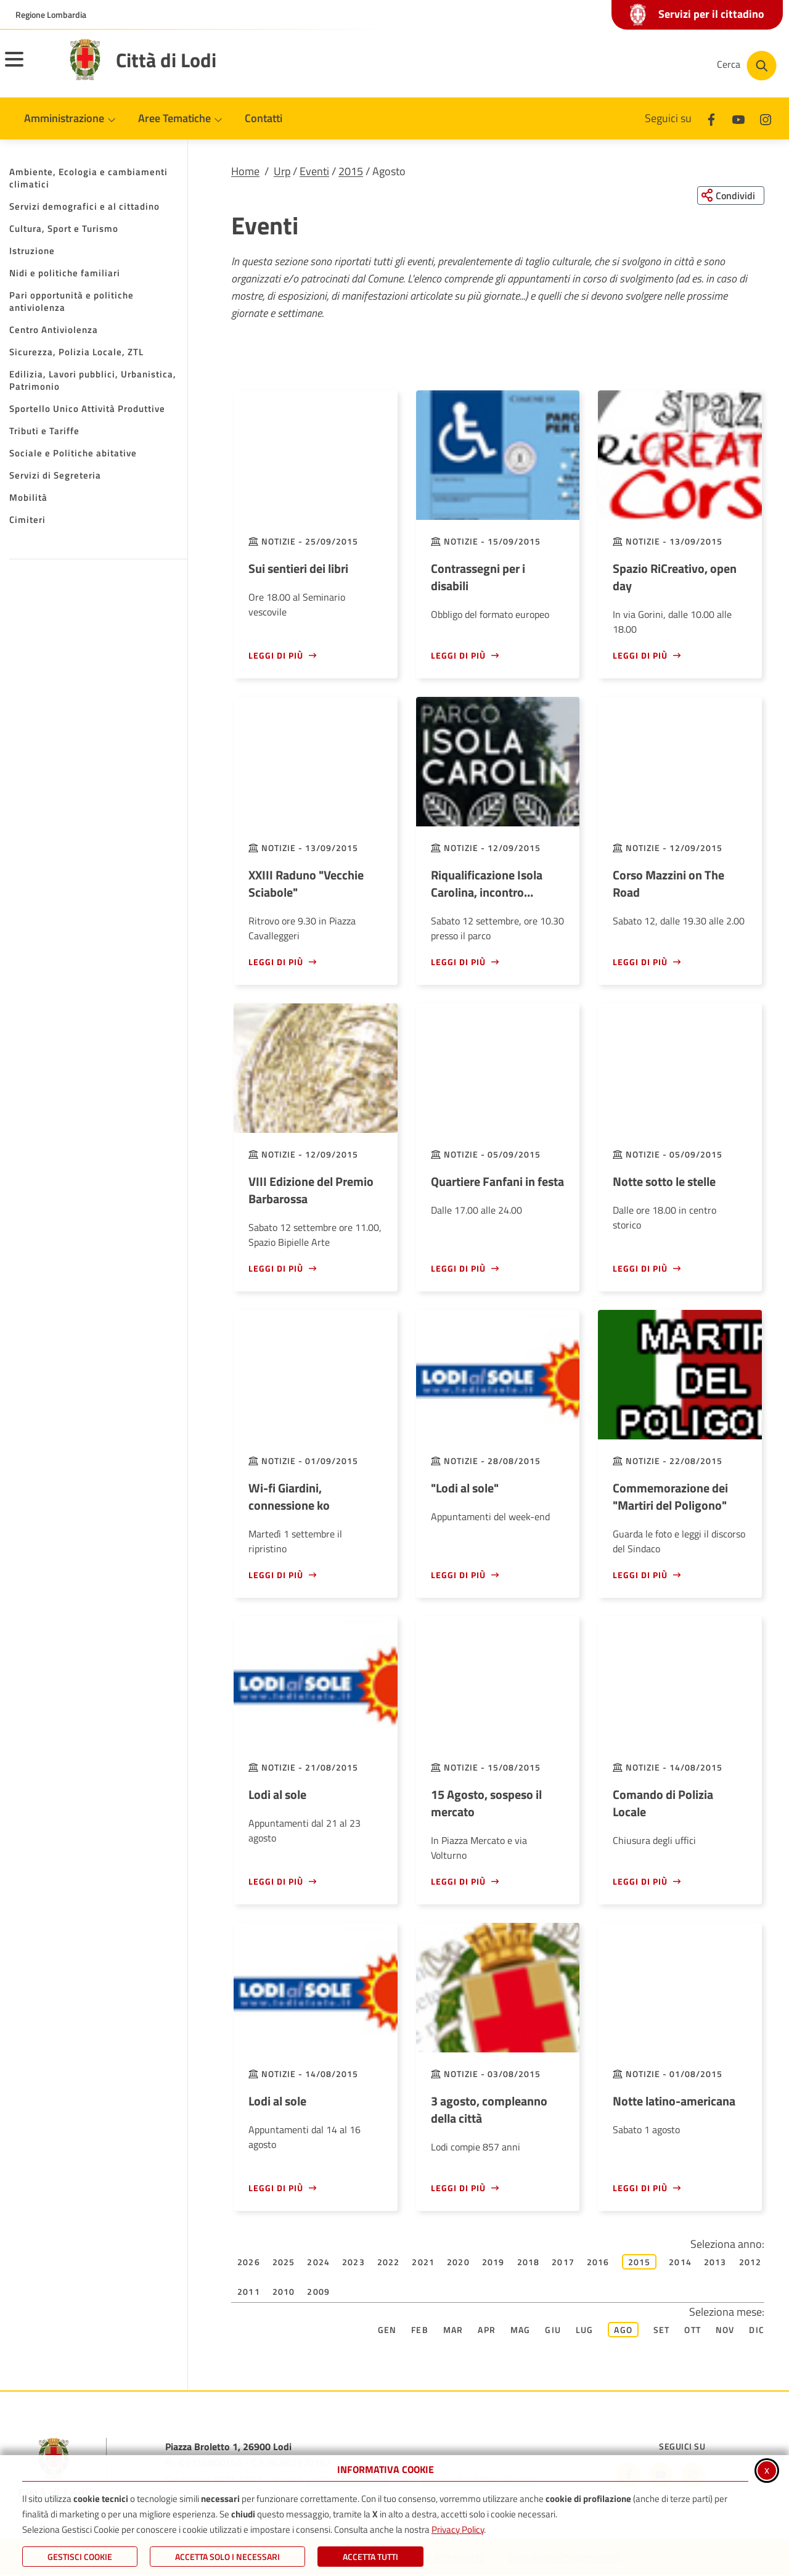 This screenshot has width=789, height=2576. I want to click on Leggi di più [Leggi di più - 3 agosto, compleanno della città], so click(458, 2188).